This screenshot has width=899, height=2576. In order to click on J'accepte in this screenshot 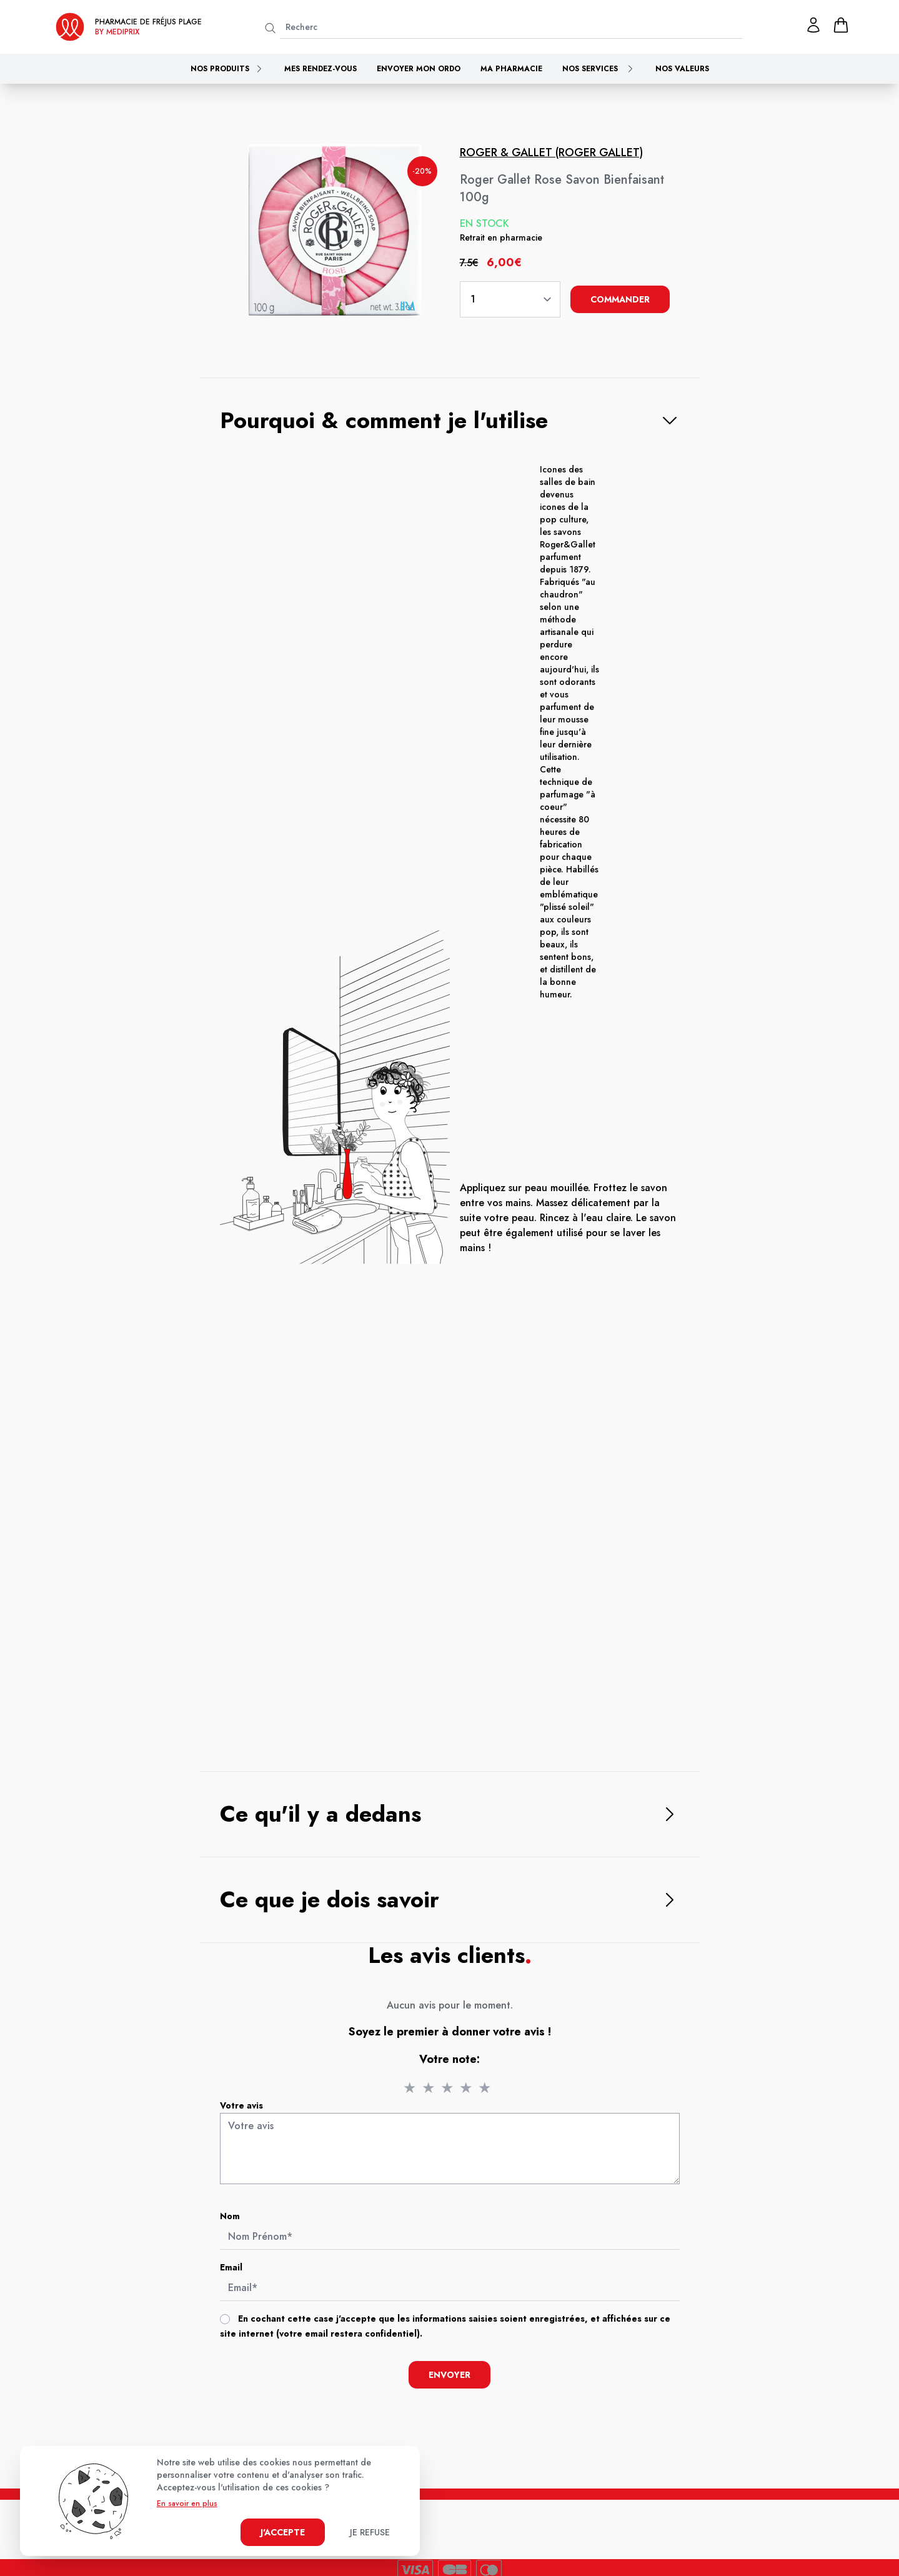, I will do `click(283, 2532)`.